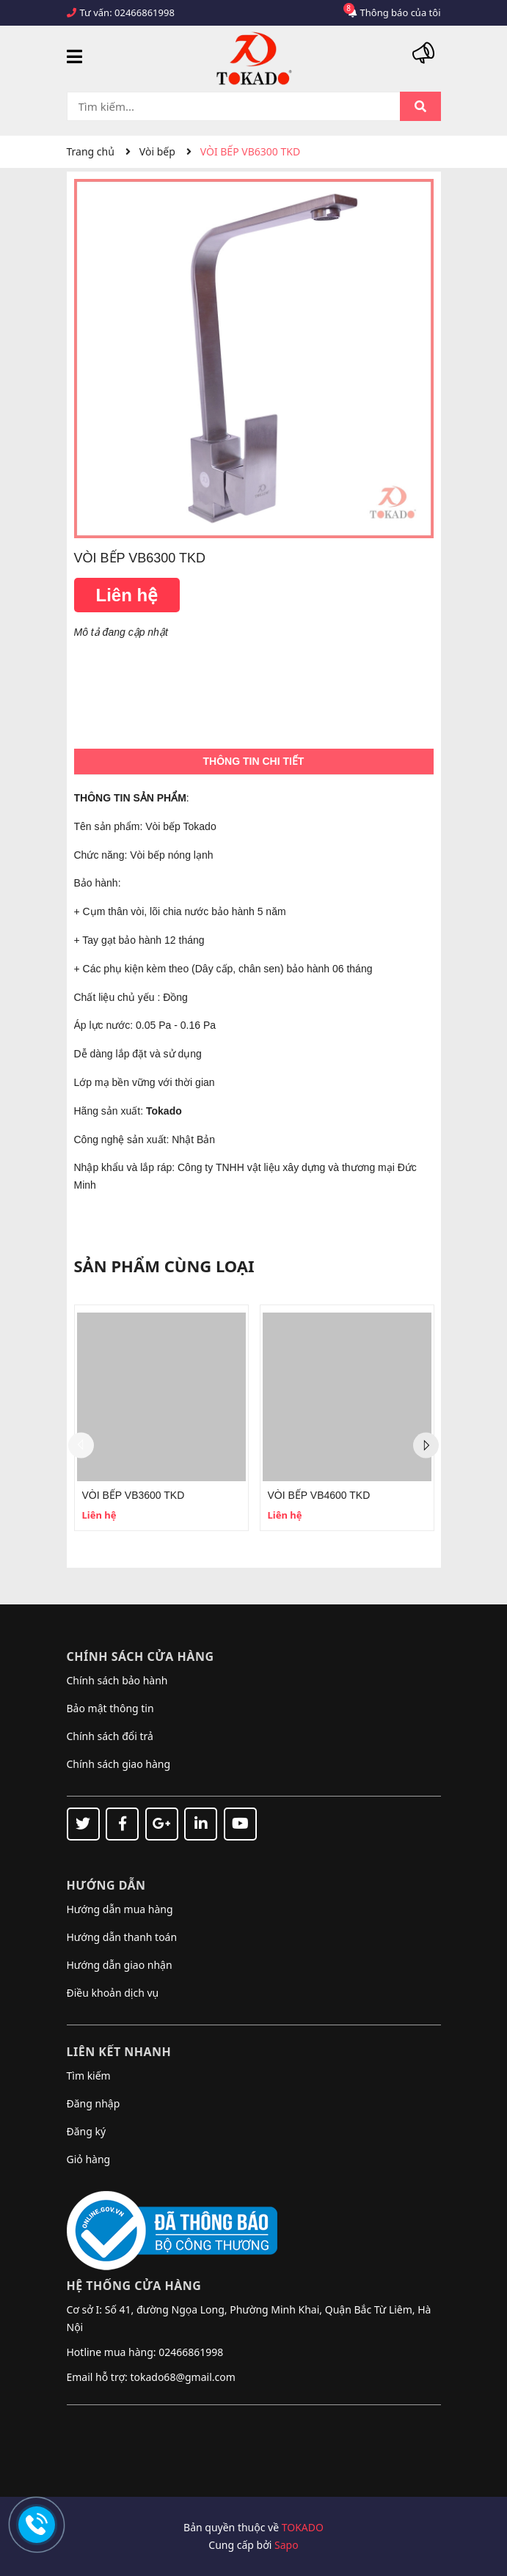 The width and height of the screenshot is (507, 2576). I want to click on Chính sách giao hàng, so click(119, 1764).